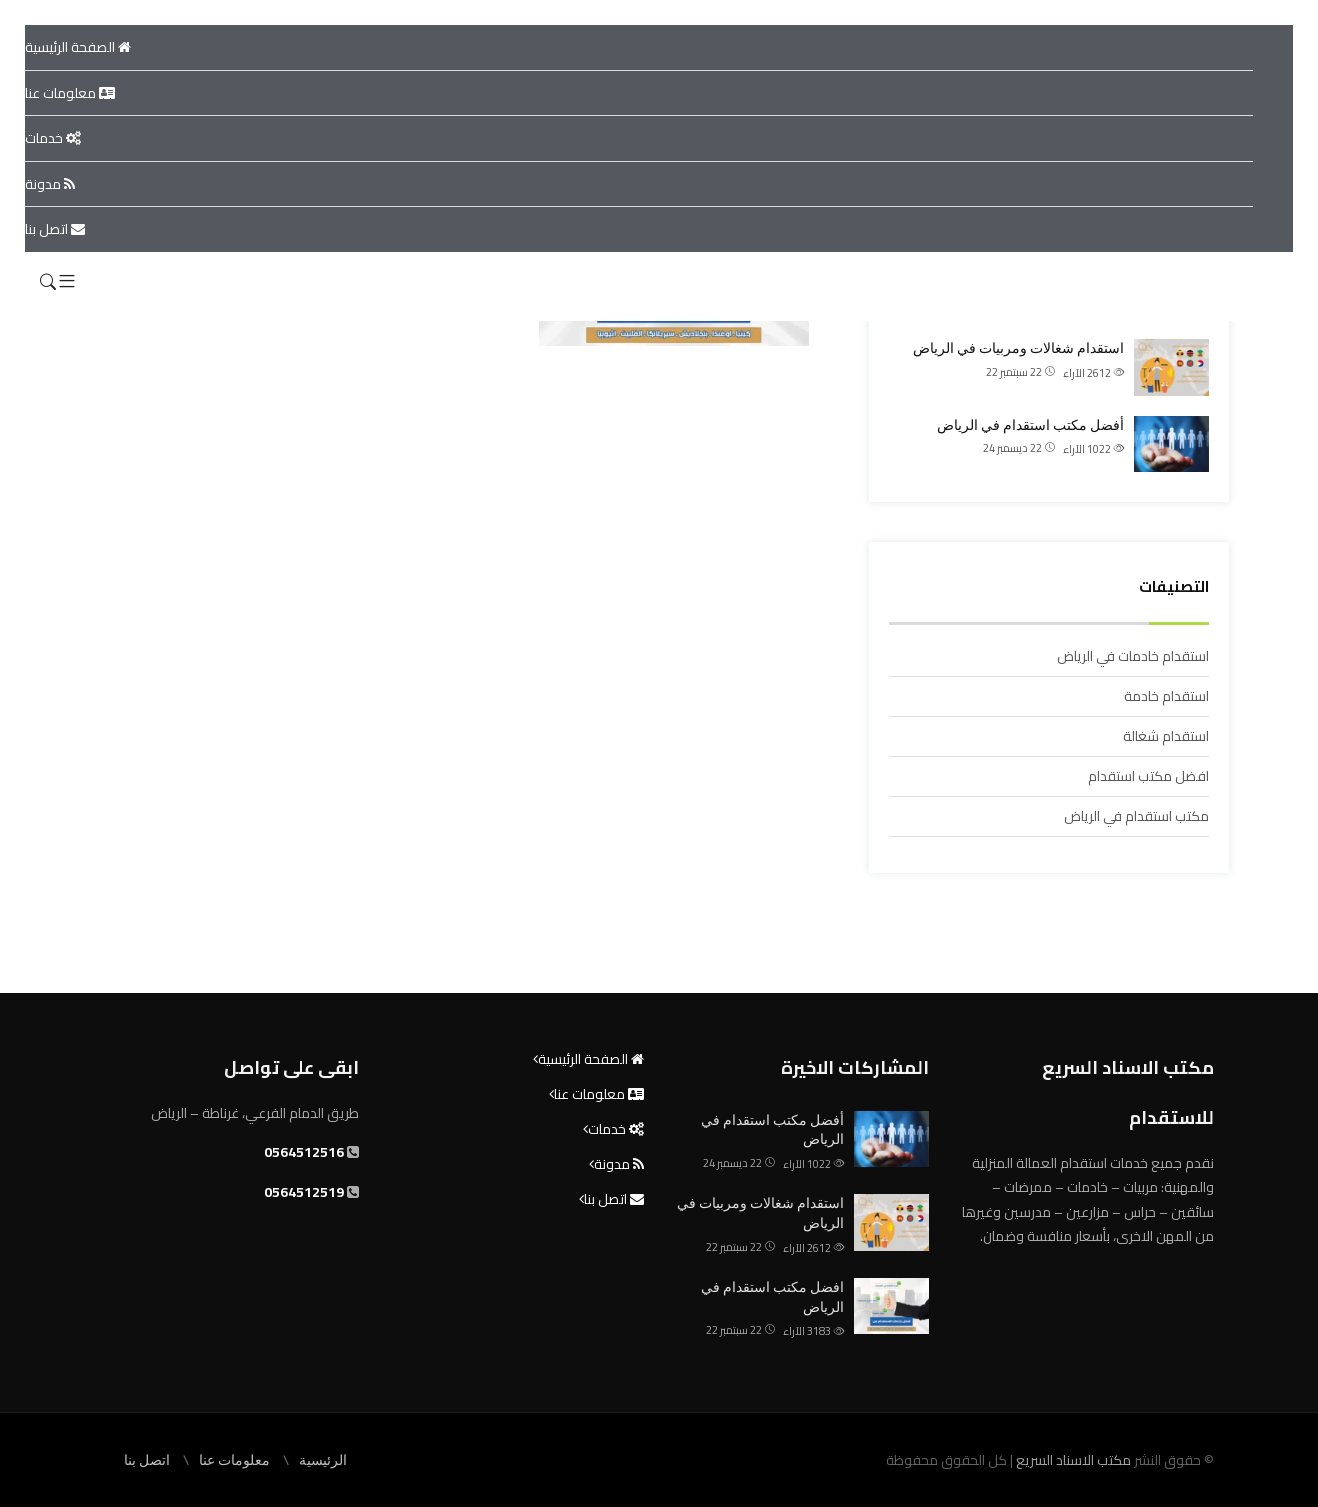  Describe the element at coordinates (1072, 1460) in the screenshot. I see `مكتب الاسناد السريع` at that location.